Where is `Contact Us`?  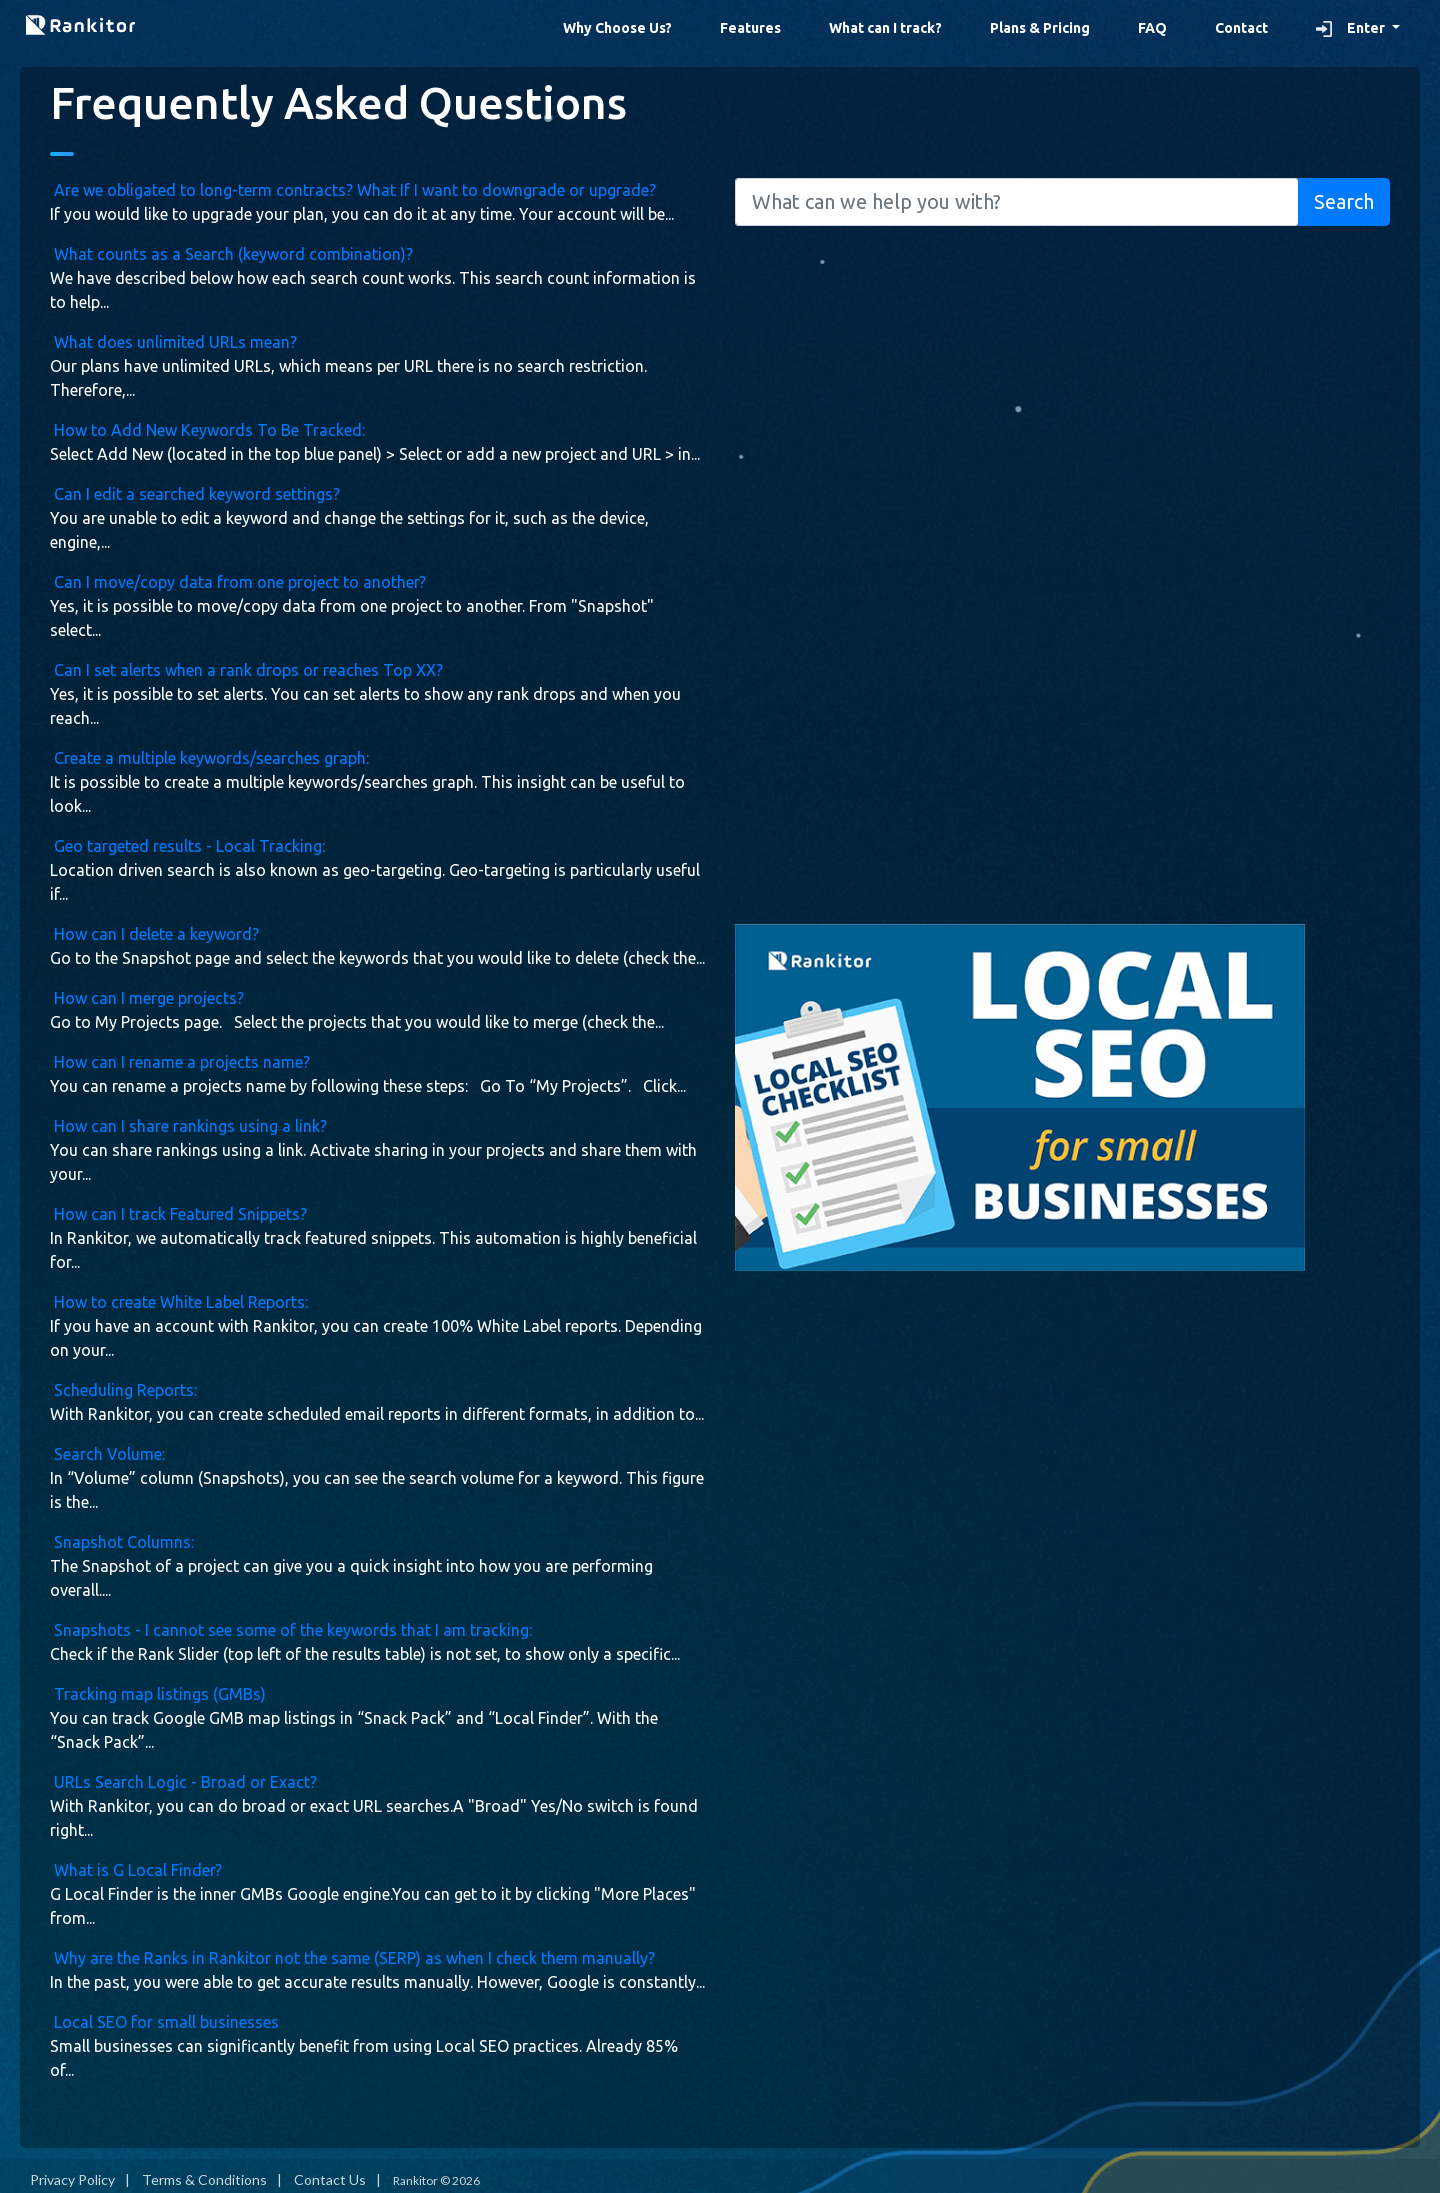
Contact Us is located at coordinates (330, 2179).